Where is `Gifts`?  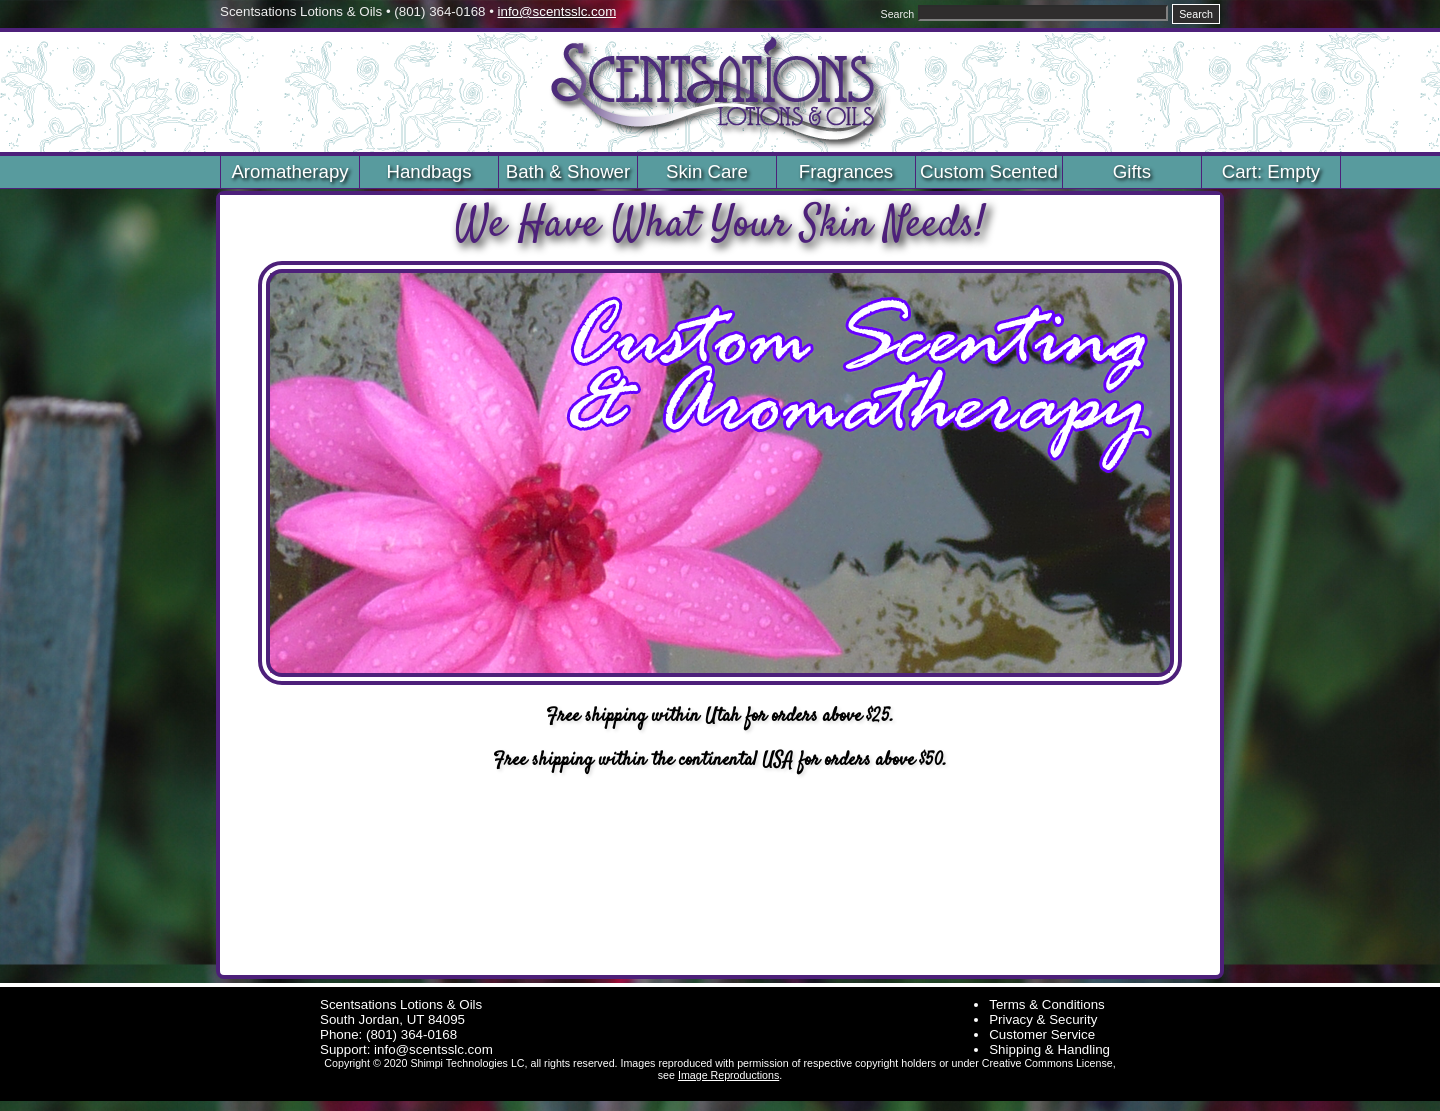 Gifts is located at coordinates (1132, 171).